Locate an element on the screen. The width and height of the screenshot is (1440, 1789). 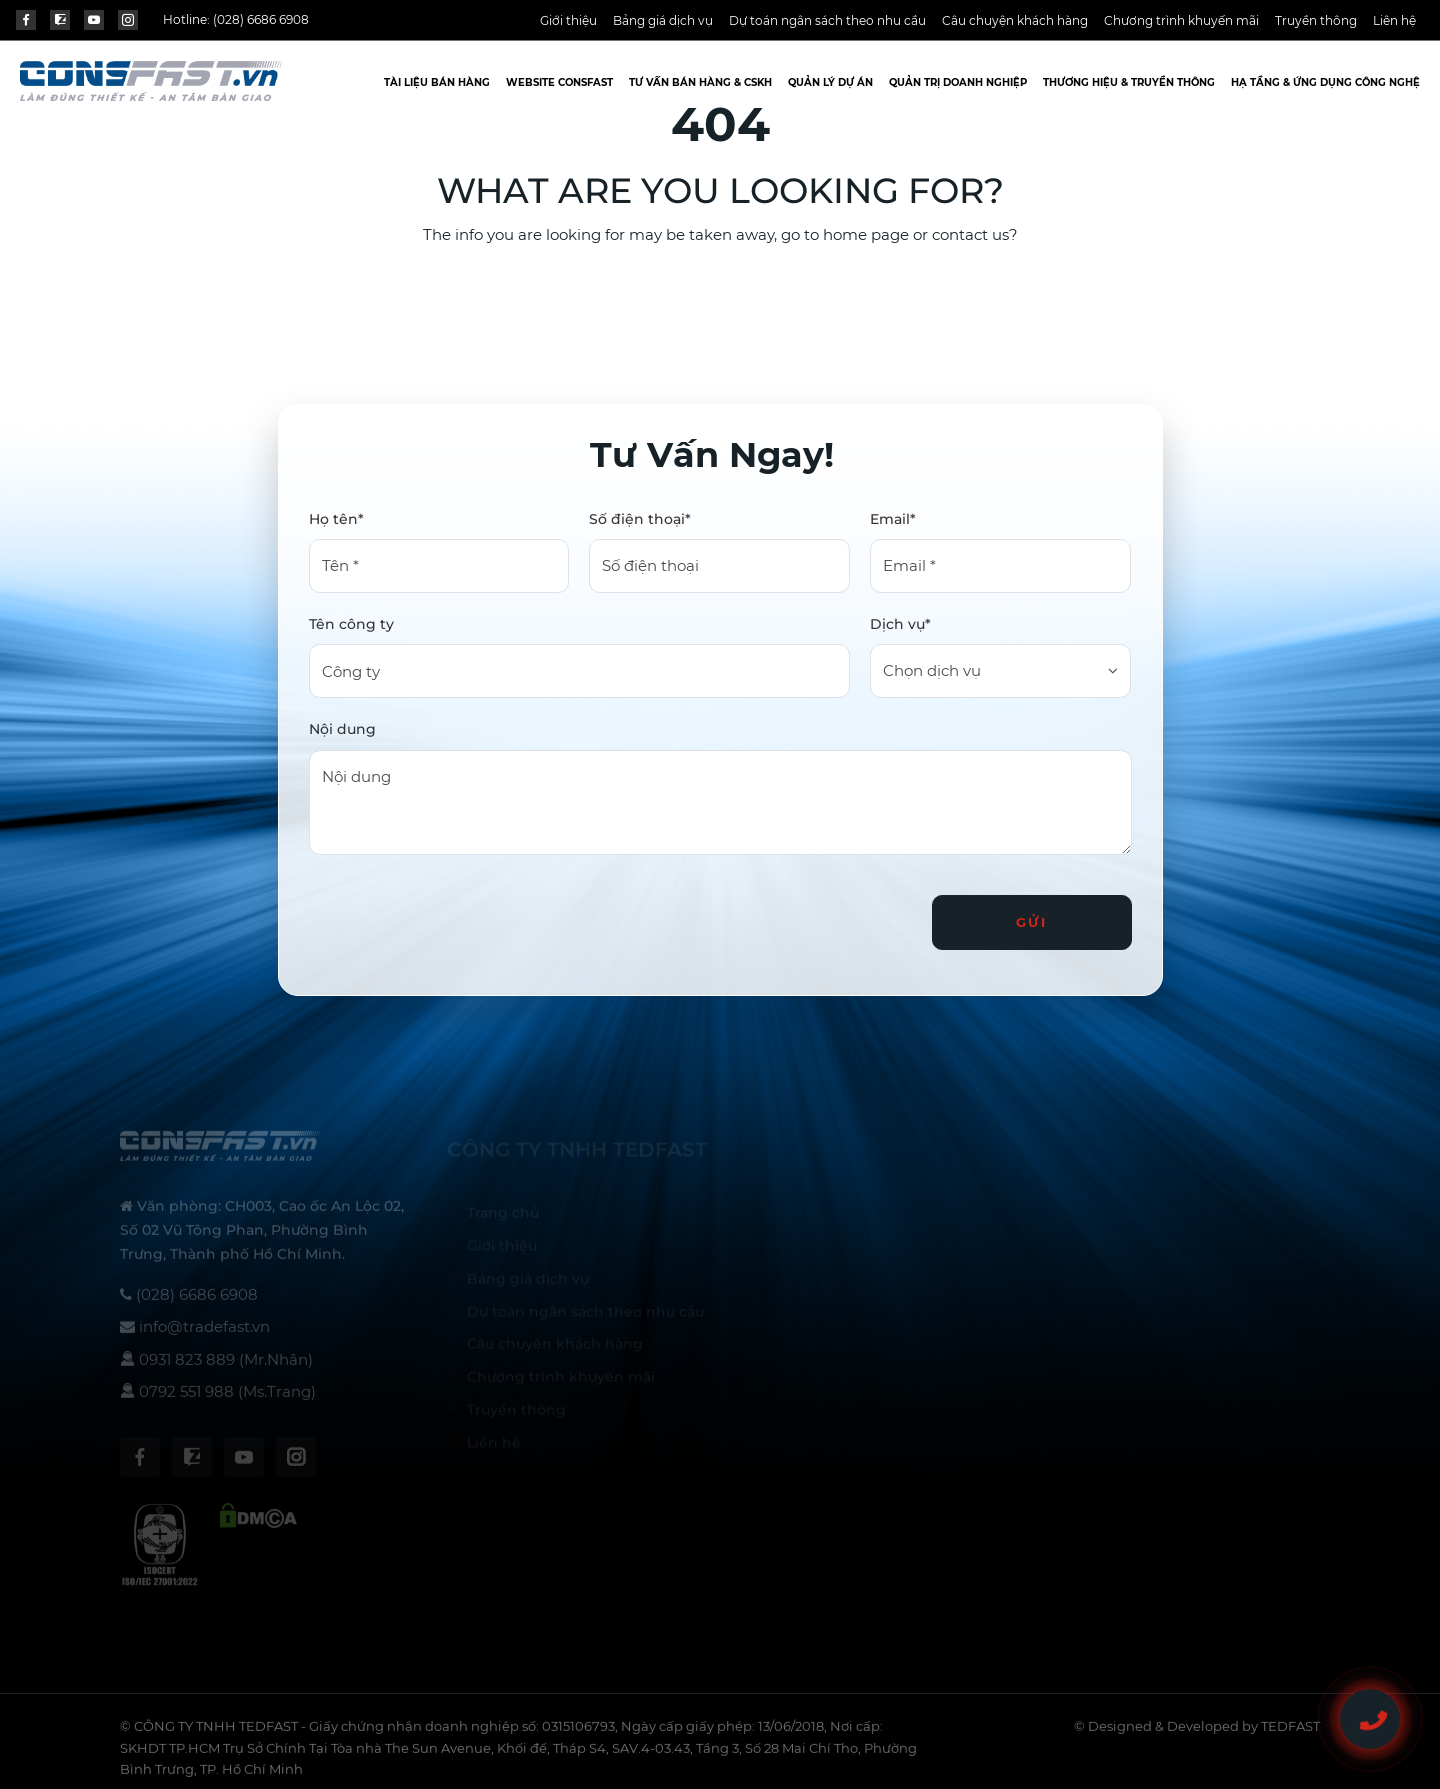
© Designed & Developed by TEDFAST is located at coordinates (1197, 1733).